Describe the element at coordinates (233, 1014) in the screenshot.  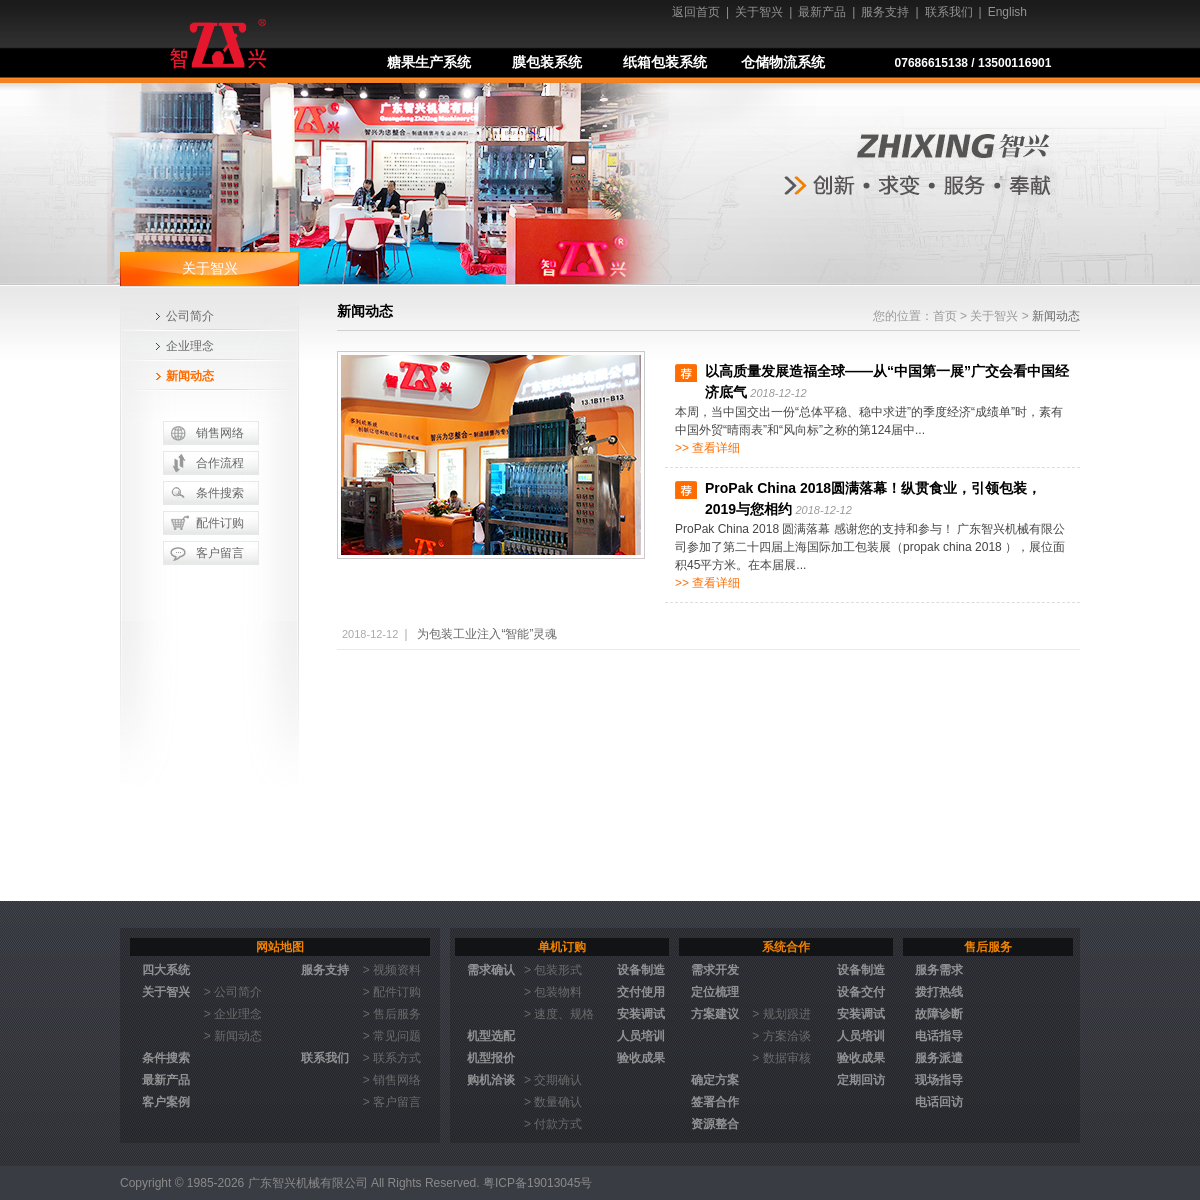
I see `> 企业理念` at that location.